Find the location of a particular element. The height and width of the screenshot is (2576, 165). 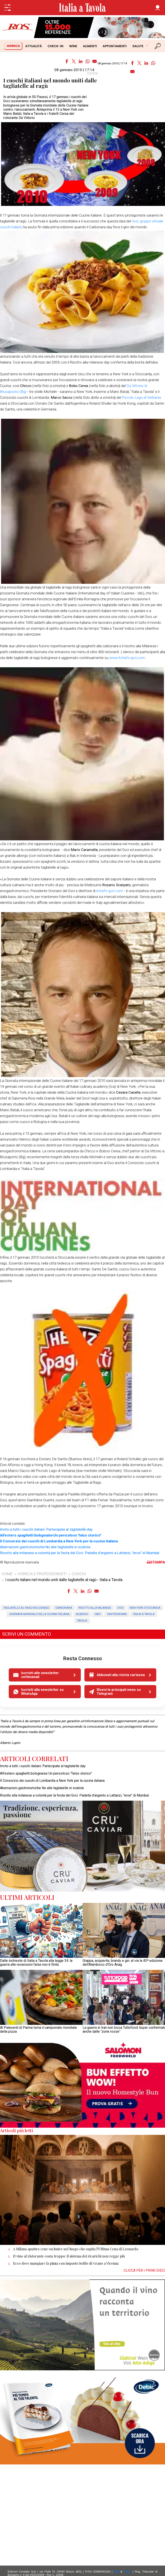

giornata mondiale della cucina italiana is located at coordinates (39, 1614).